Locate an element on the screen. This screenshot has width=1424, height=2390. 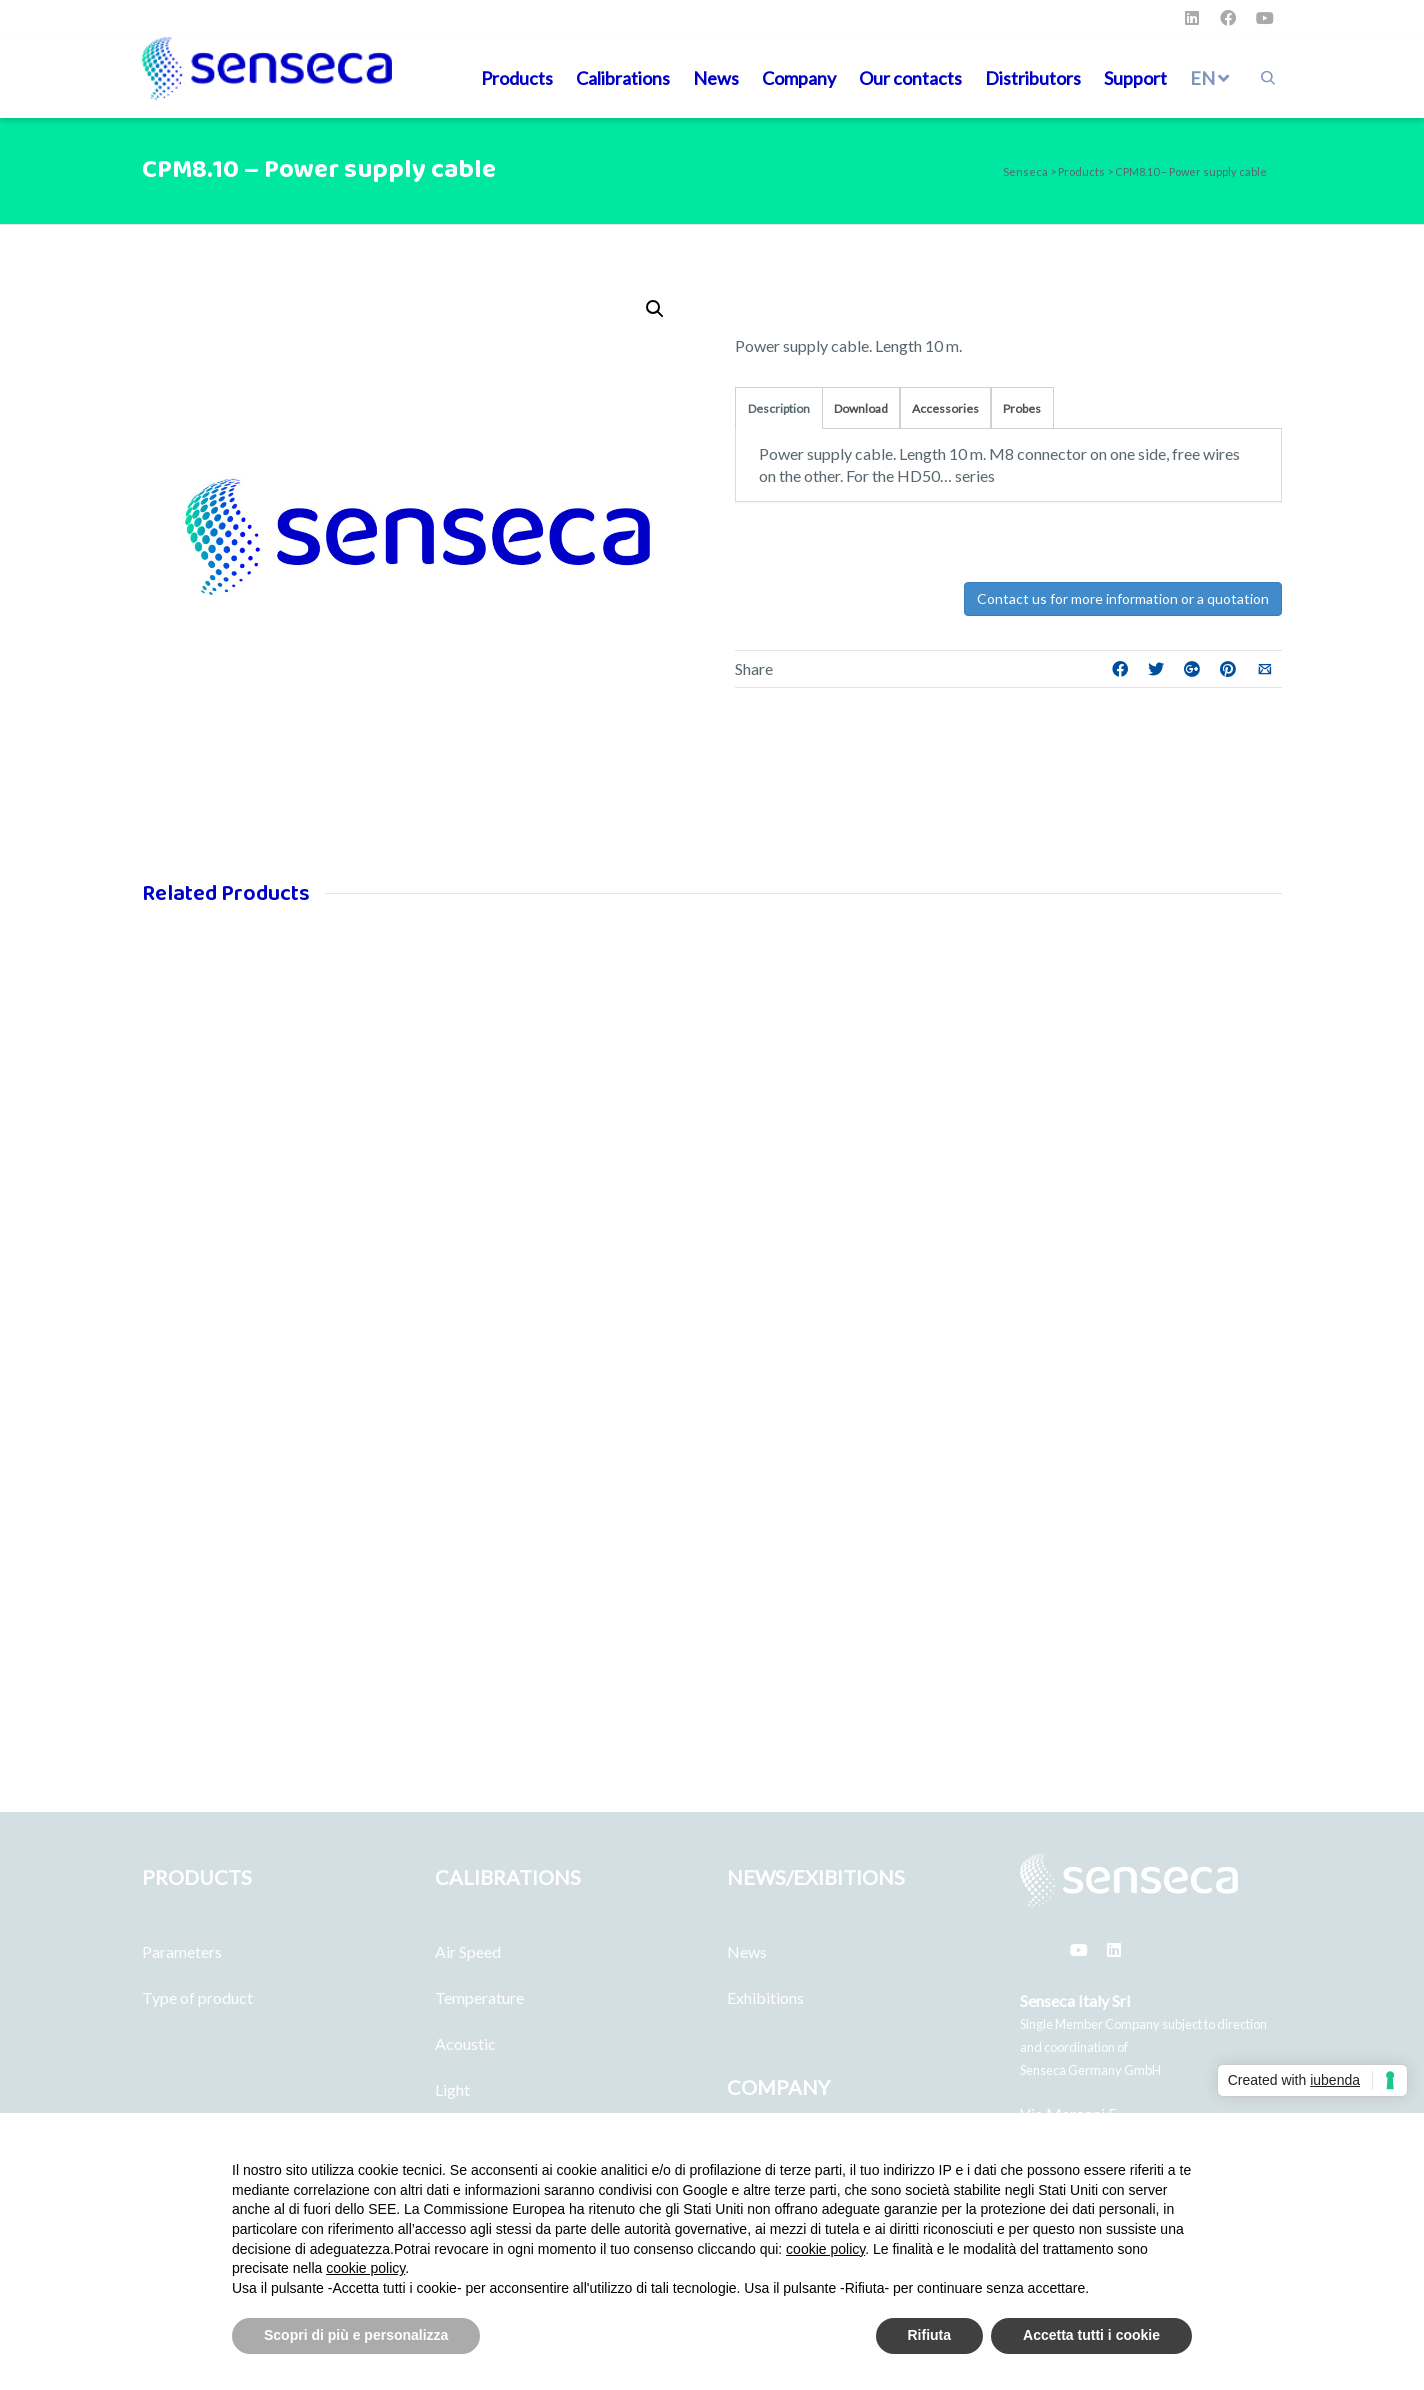
Accetta tutti i cookie [button] is located at coordinates (1091, 2335).